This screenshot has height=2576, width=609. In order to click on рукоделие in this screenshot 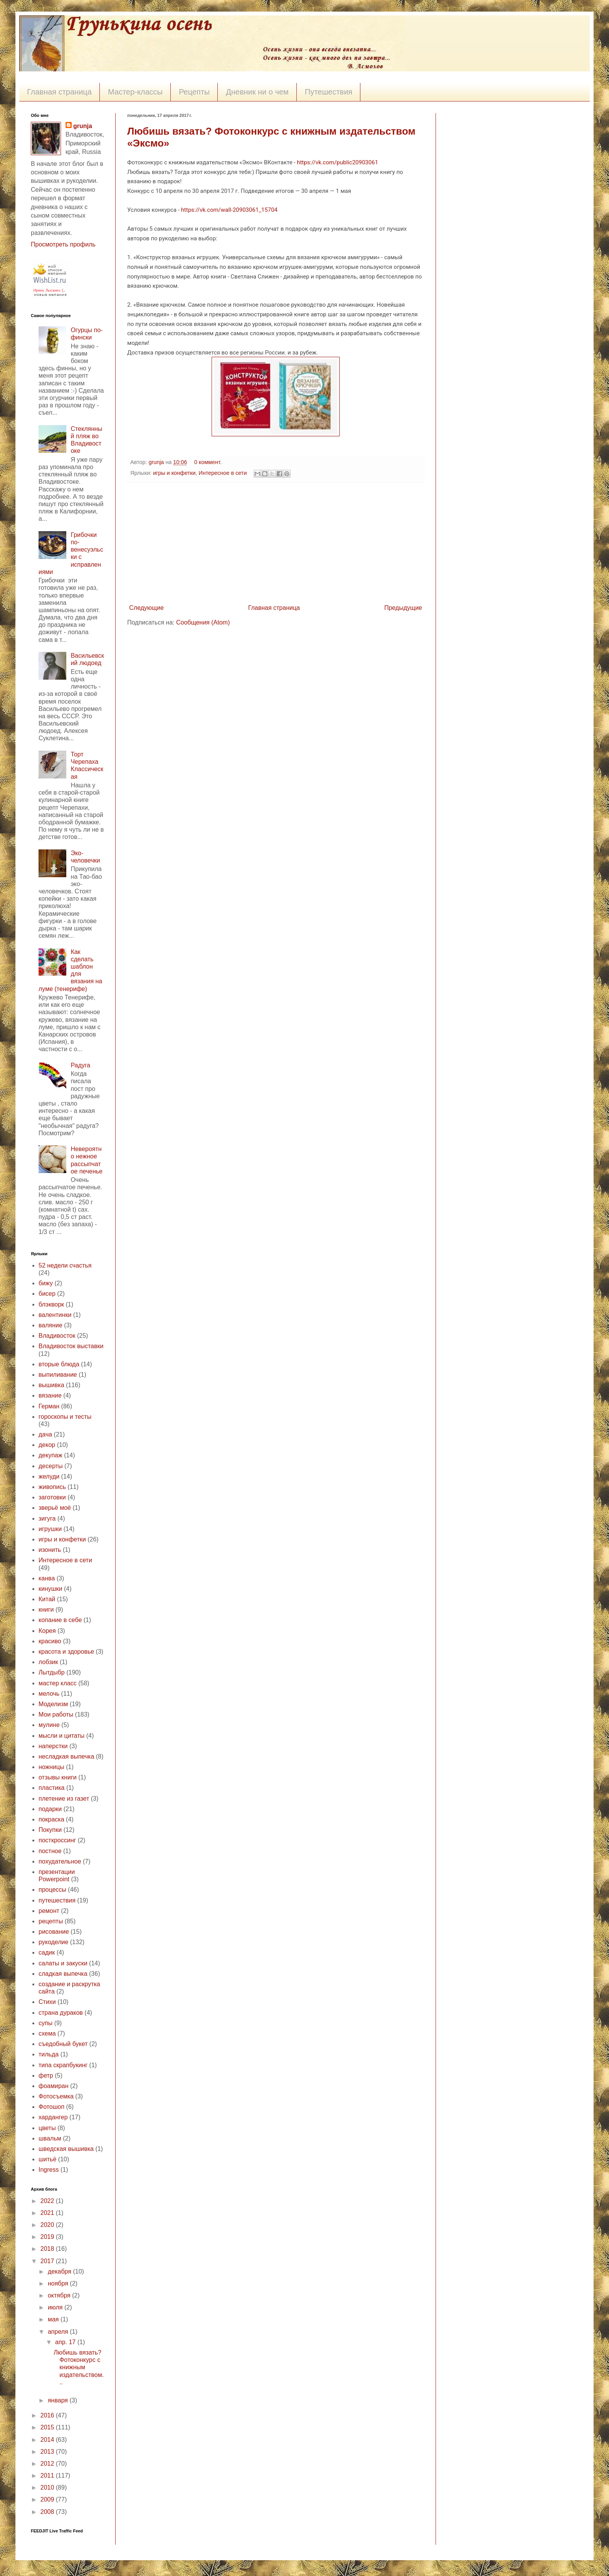, I will do `click(53, 1942)`.